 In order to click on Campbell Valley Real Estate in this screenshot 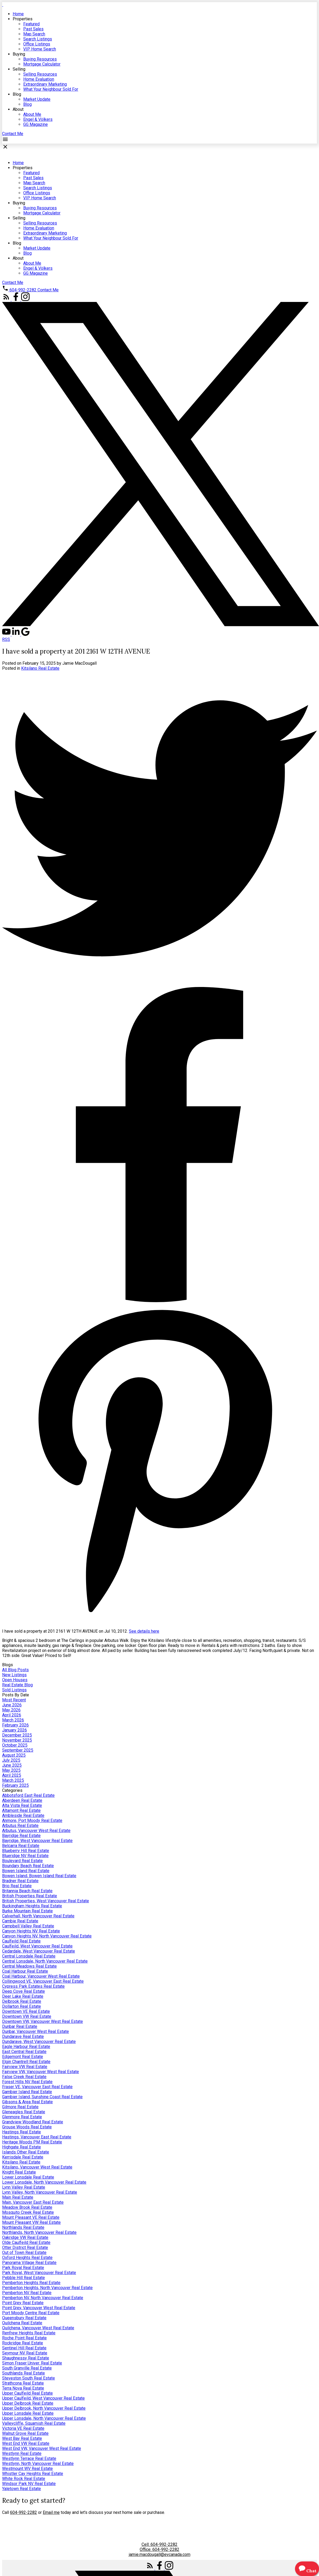, I will do `click(28, 1925)`.